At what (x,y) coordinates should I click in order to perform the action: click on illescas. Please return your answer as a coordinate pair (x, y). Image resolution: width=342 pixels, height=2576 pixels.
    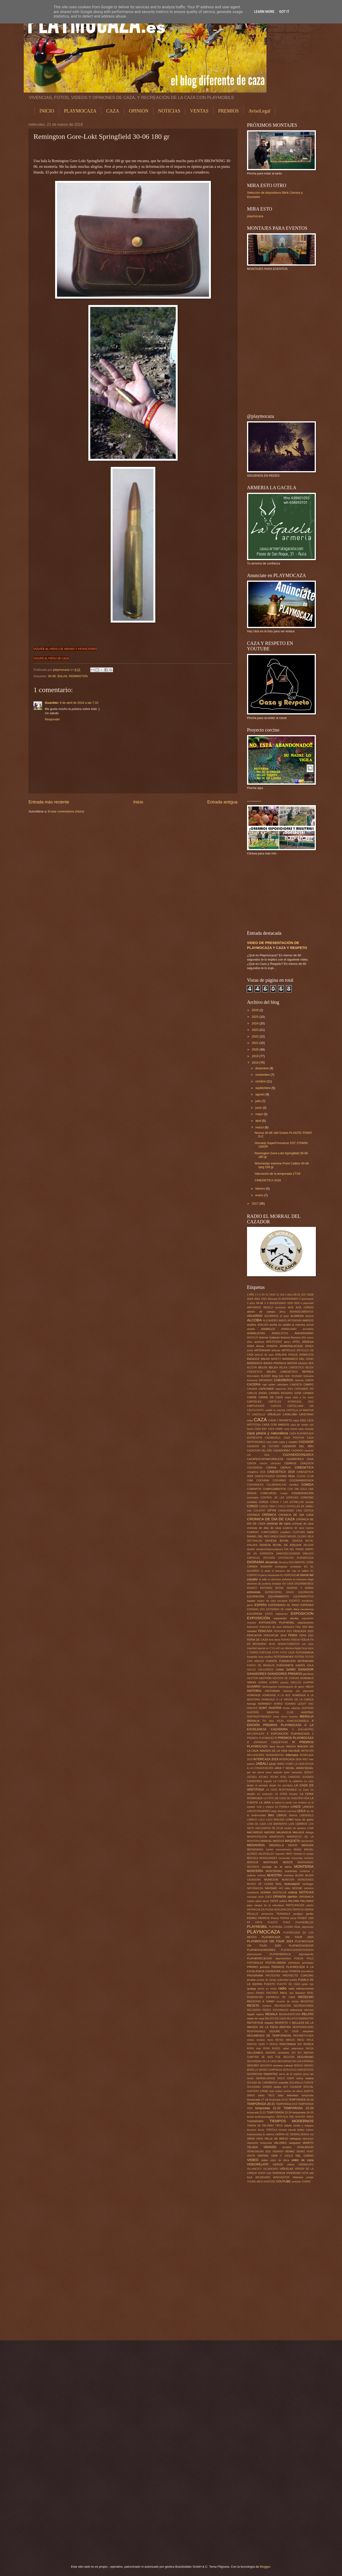
    Looking at the image, I should click on (280, 1746).